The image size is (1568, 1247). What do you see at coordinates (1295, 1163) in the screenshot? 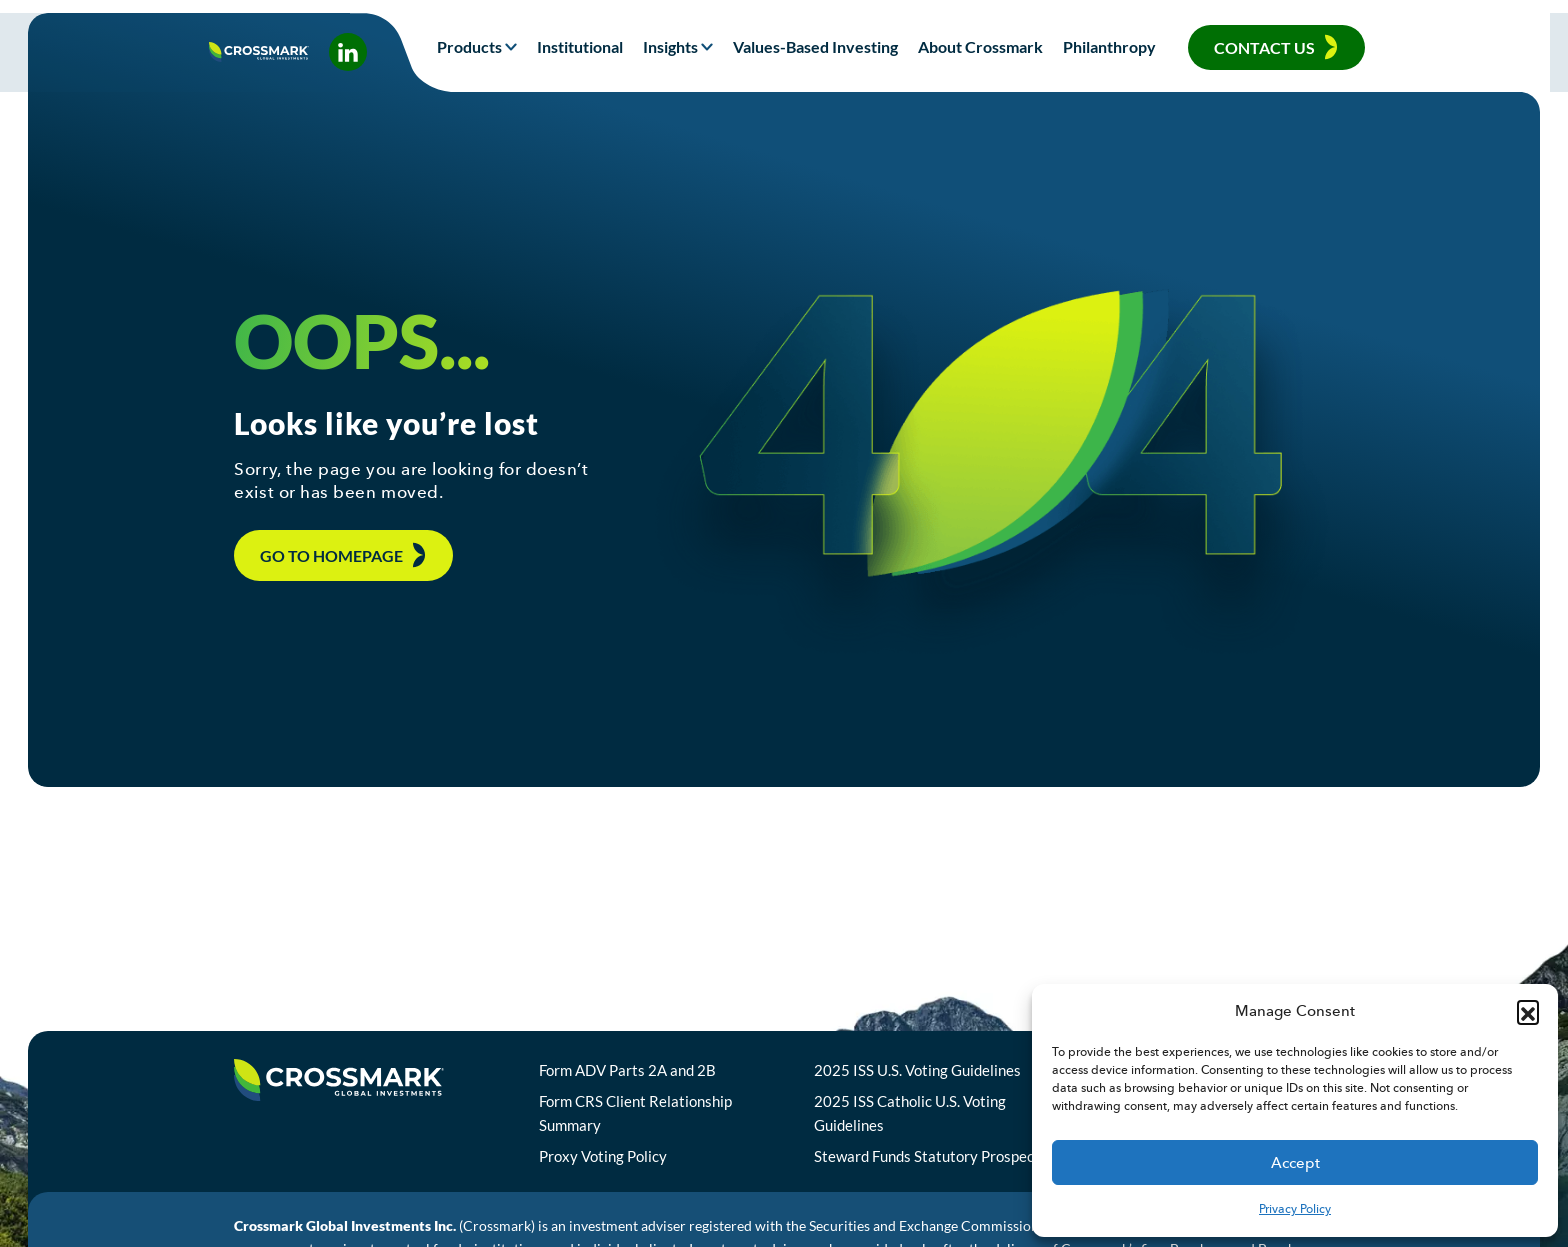
I see `Accept` at bounding box center [1295, 1163].